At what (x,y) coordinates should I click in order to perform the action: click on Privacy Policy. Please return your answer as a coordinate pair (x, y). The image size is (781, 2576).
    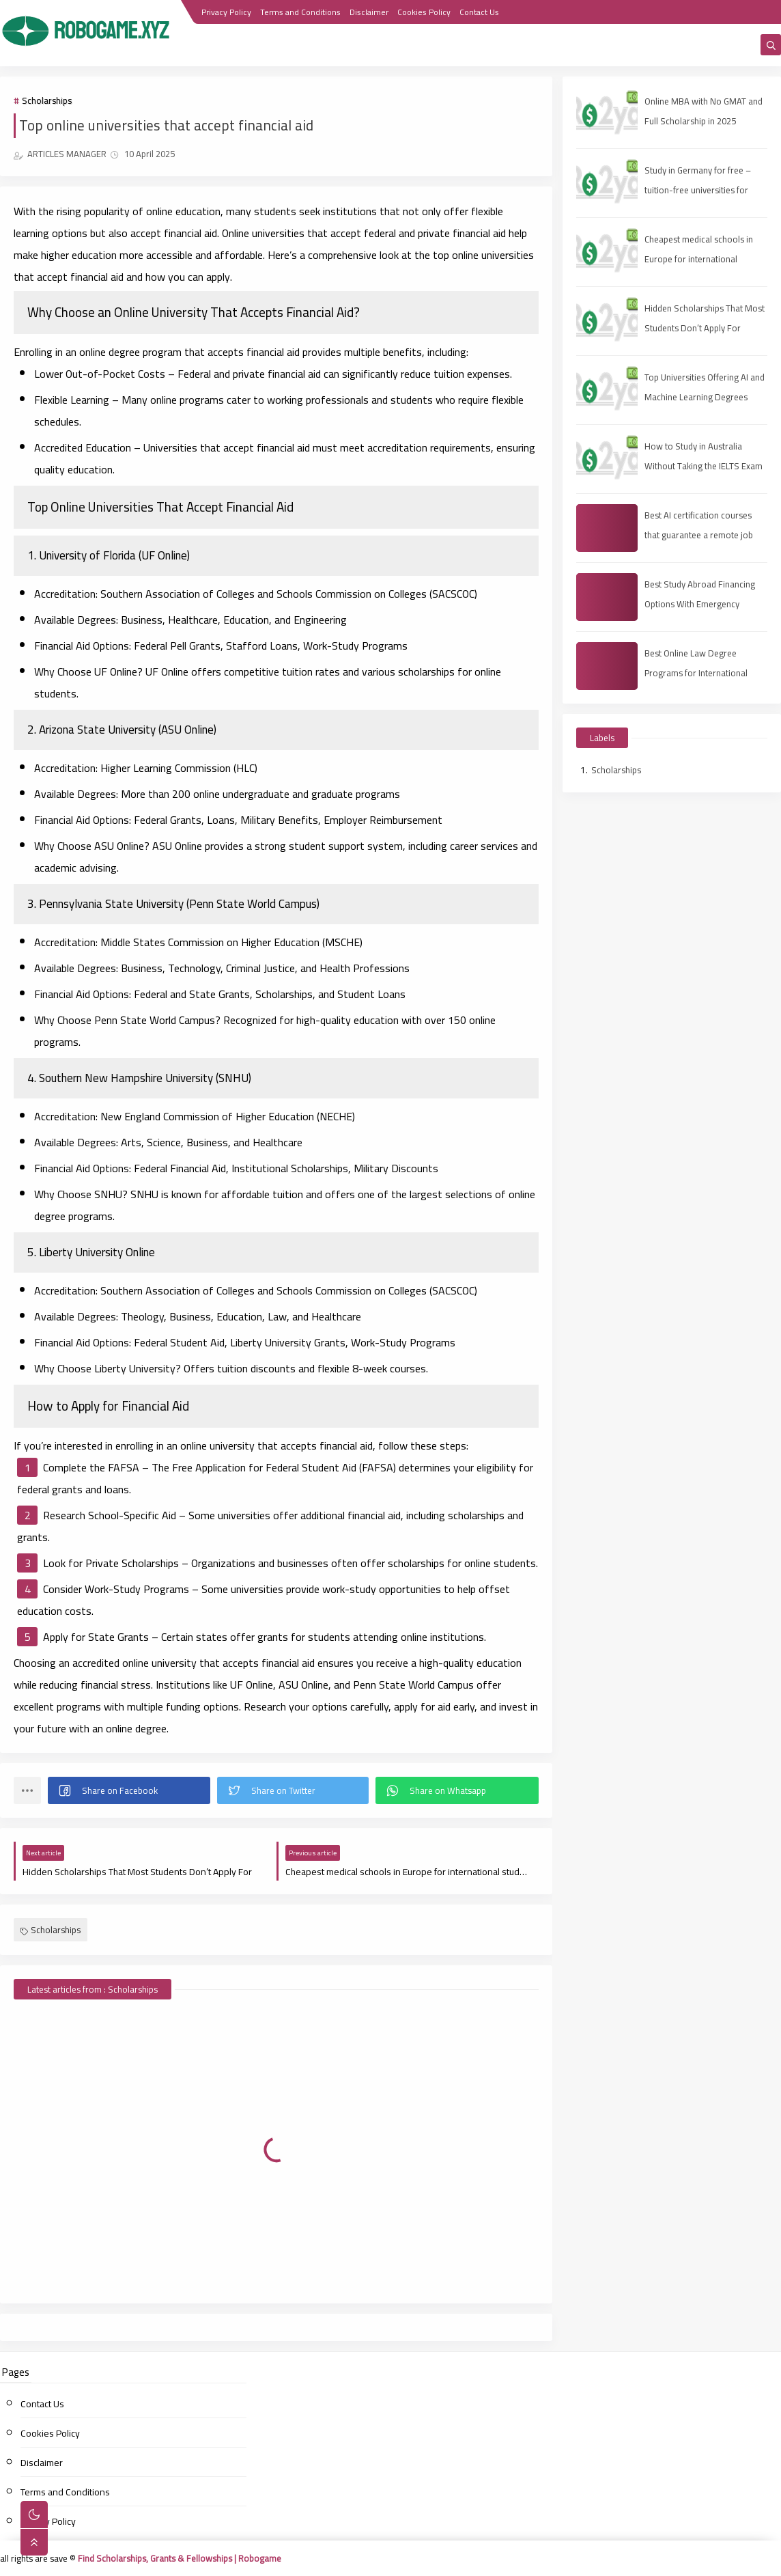
    Looking at the image, I should click on (226, 12).